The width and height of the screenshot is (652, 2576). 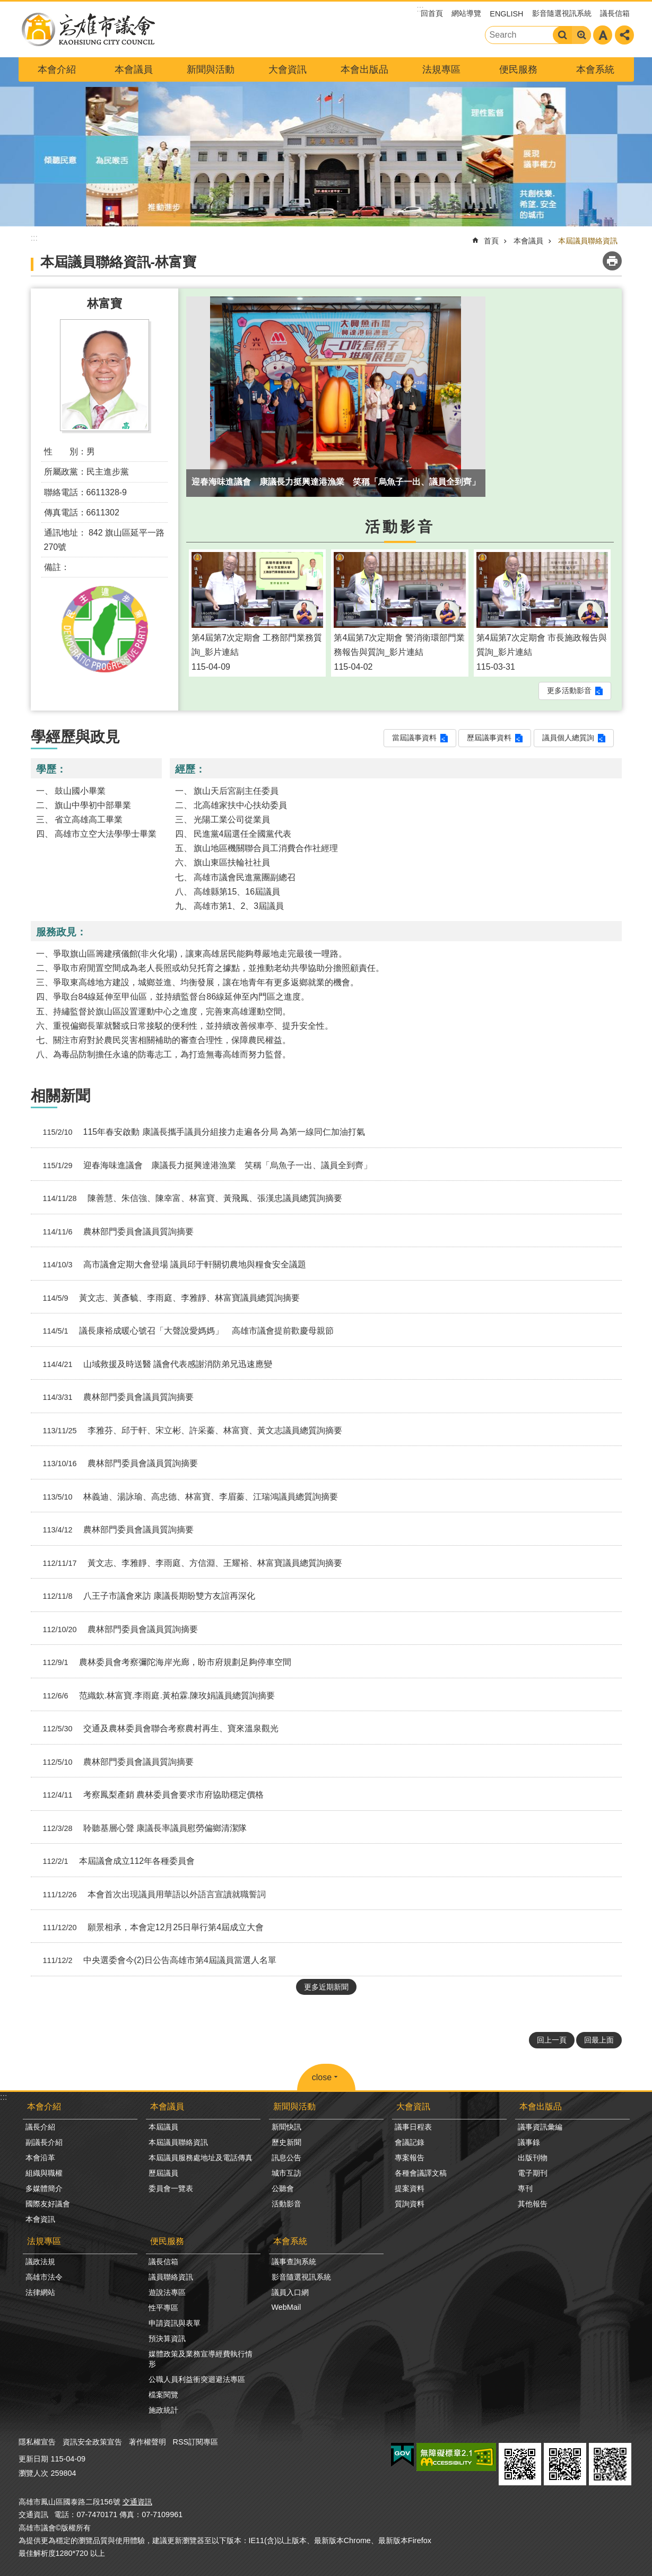 I want to click on 多媒體簡介, so click(x=44, y=2188).